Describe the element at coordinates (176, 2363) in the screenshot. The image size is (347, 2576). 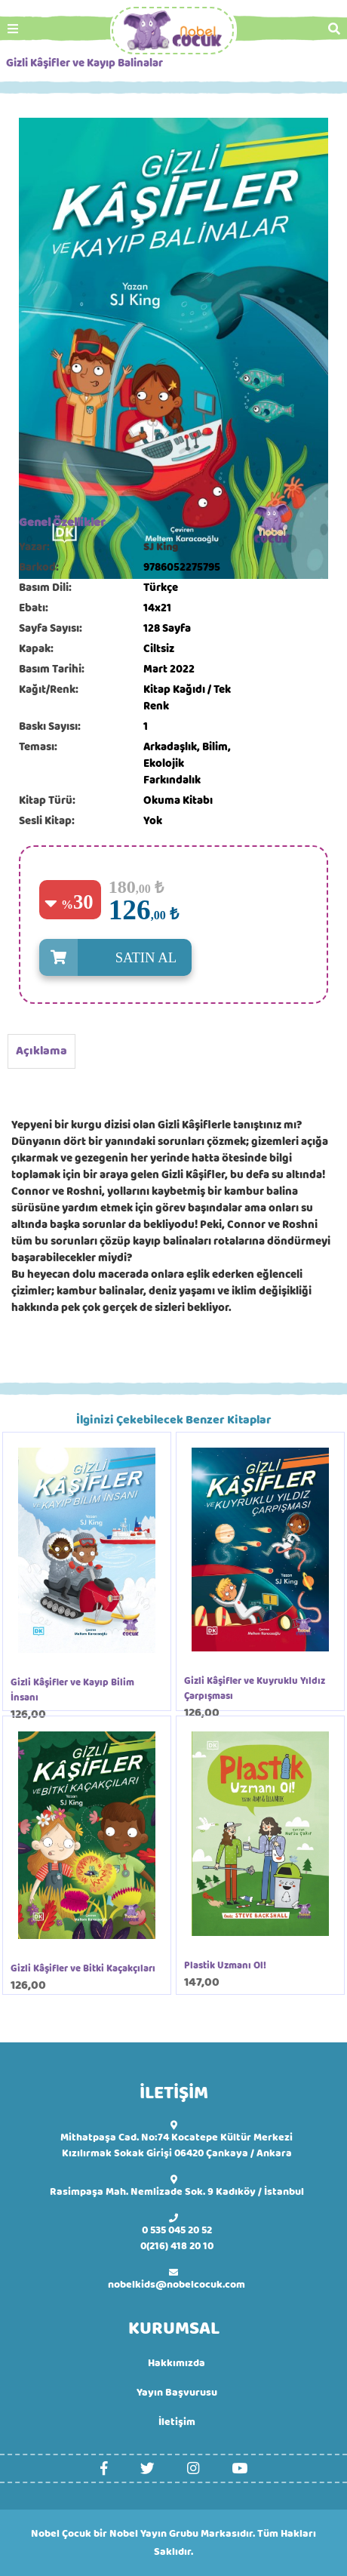
I see `Hakkımızda` at that location.